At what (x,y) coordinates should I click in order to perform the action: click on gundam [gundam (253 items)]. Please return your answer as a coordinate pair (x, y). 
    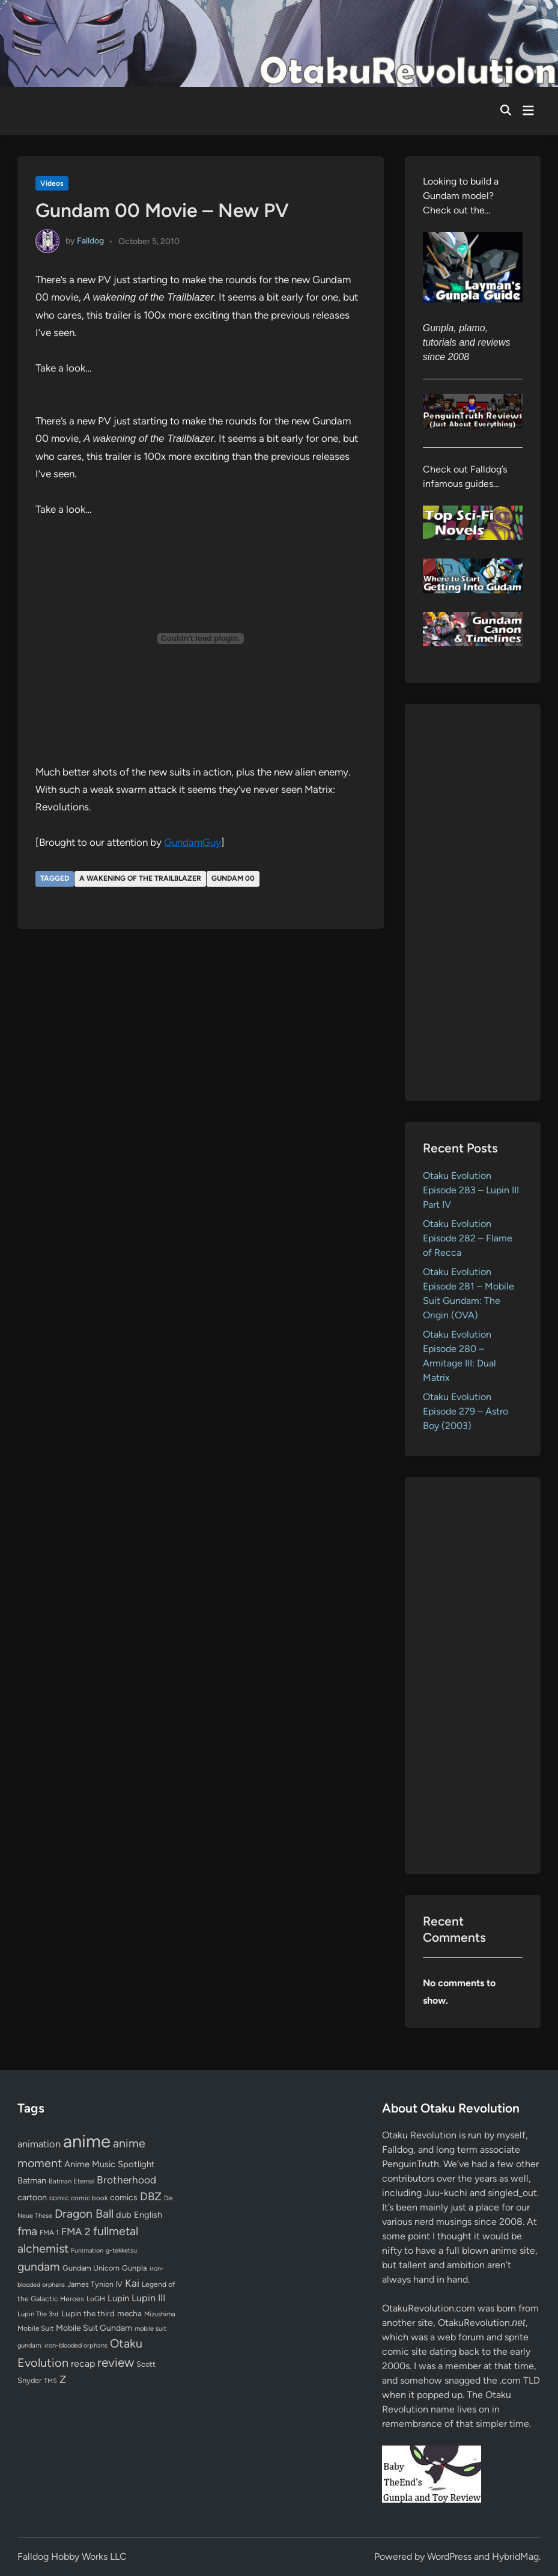
    Looking at the image, I should click on (38, 2266).